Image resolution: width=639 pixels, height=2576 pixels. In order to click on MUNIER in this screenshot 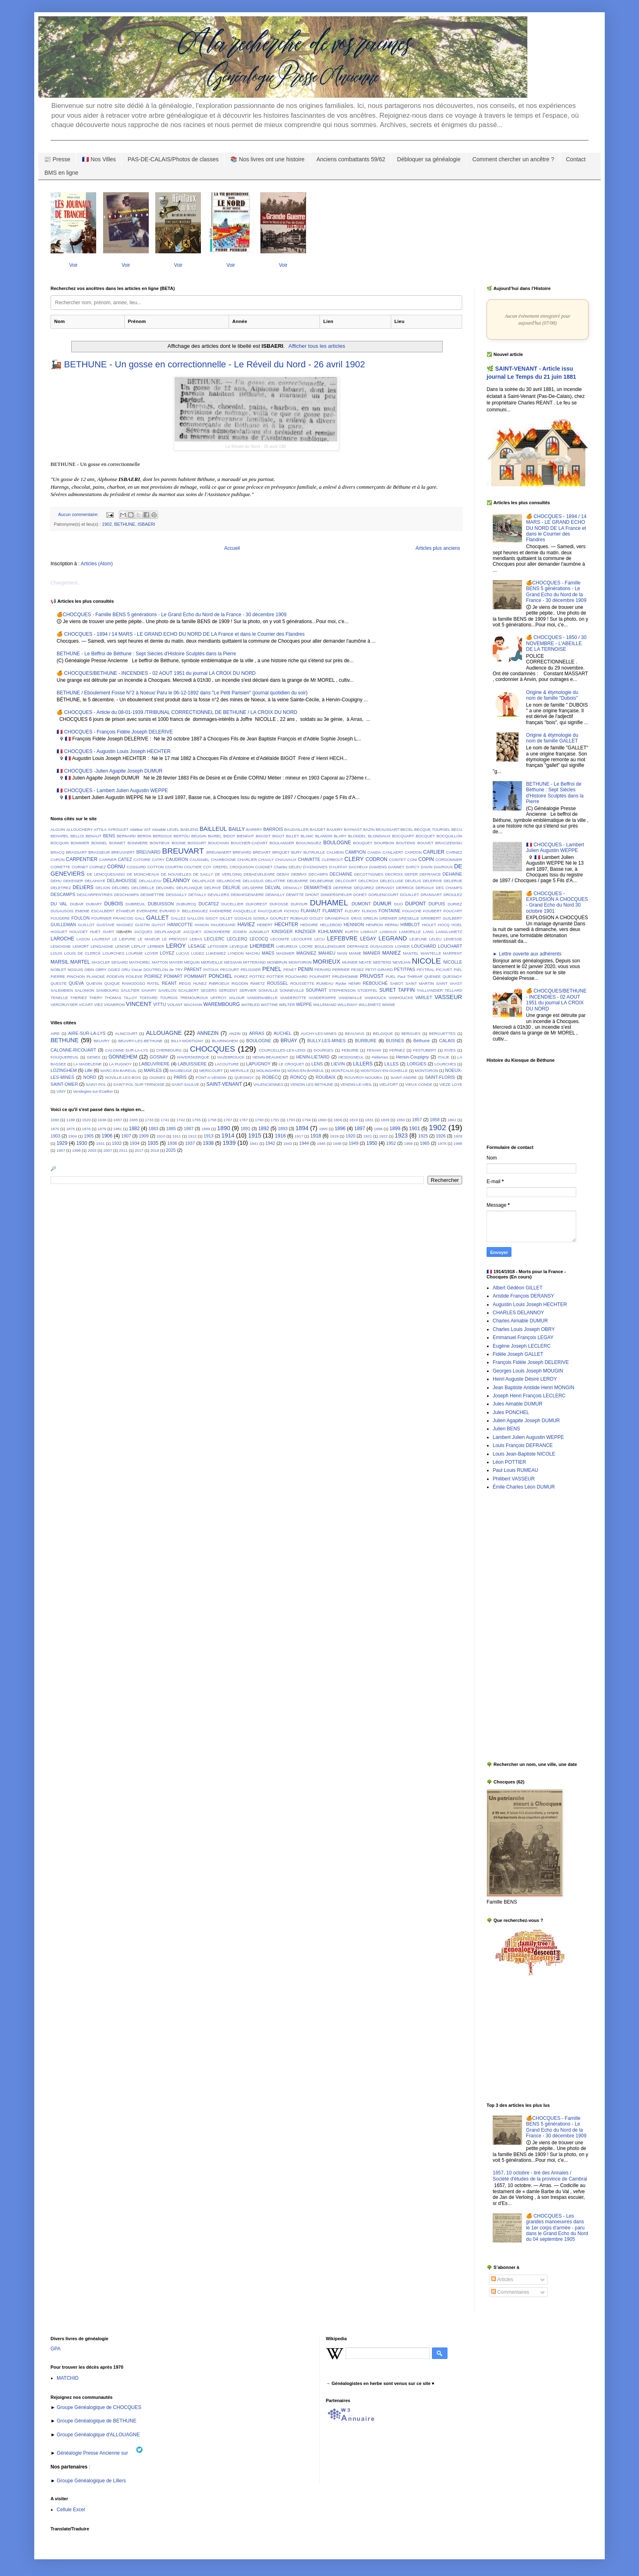, I will do `click(349, 962)`.